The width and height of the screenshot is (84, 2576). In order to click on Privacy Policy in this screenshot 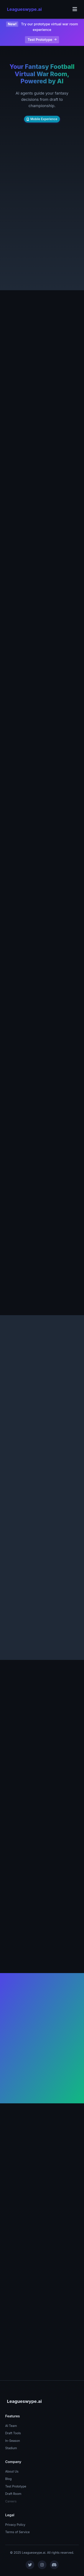, I will do `click(15, 2524)`.